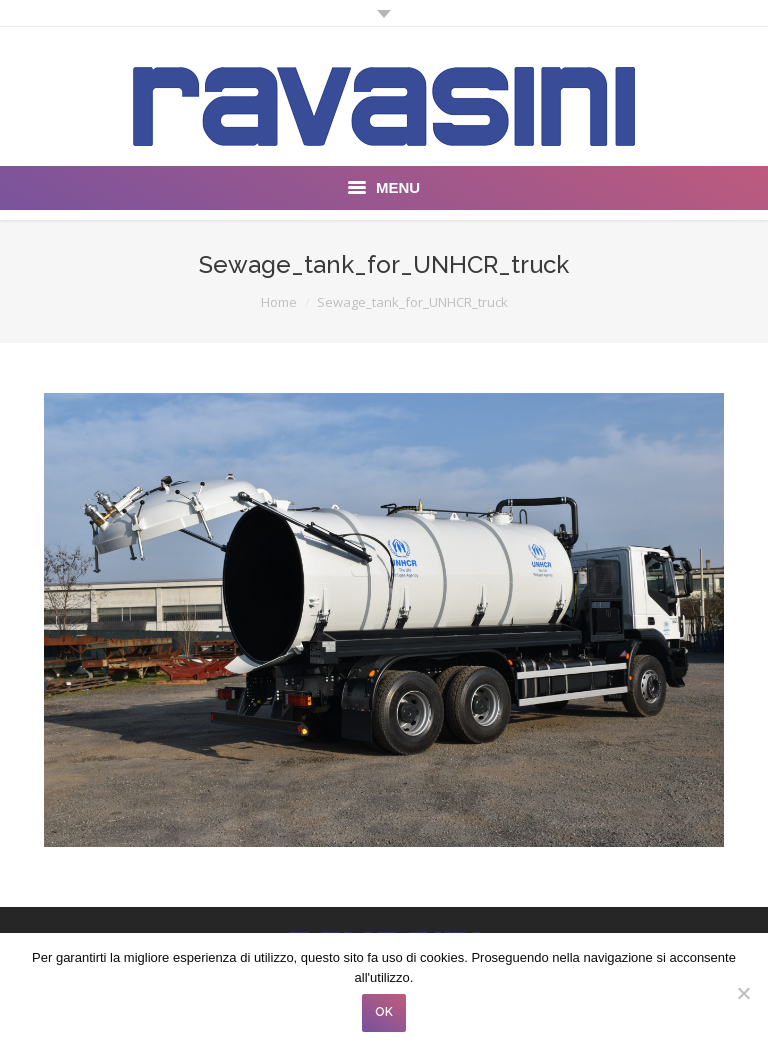 This screenshot has width=768, height=1052. Describe the element at coordinates (743, 993) in the screenshot. I see `[No]` at that location.